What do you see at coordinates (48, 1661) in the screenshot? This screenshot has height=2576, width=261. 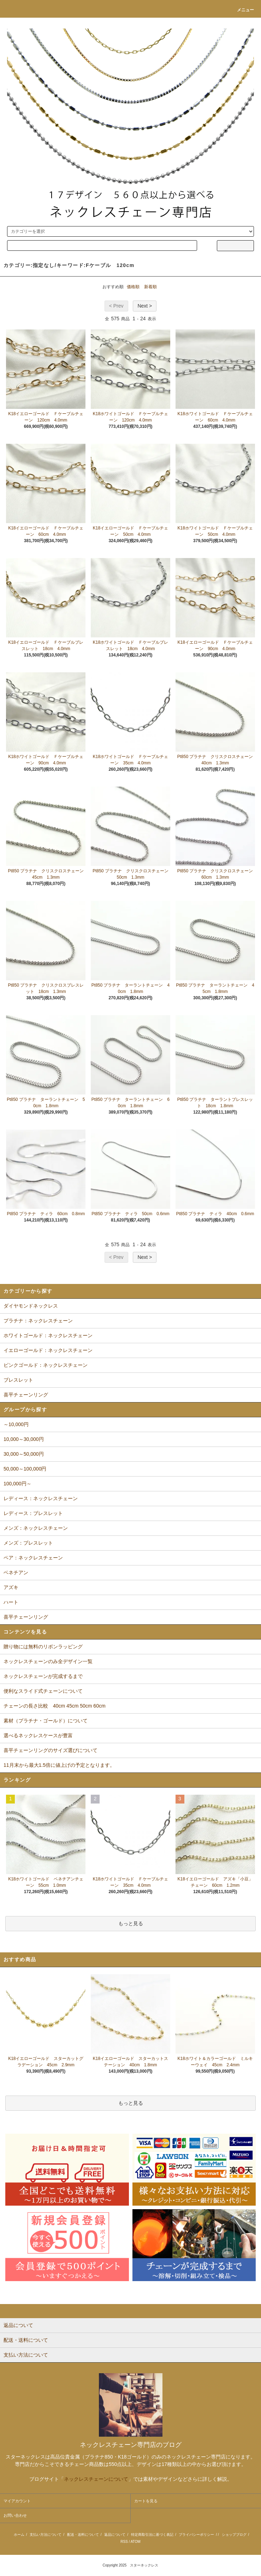 I see `ネックレスチェーンのみ全デザイン一覧` at bounding box center [48, 1661].